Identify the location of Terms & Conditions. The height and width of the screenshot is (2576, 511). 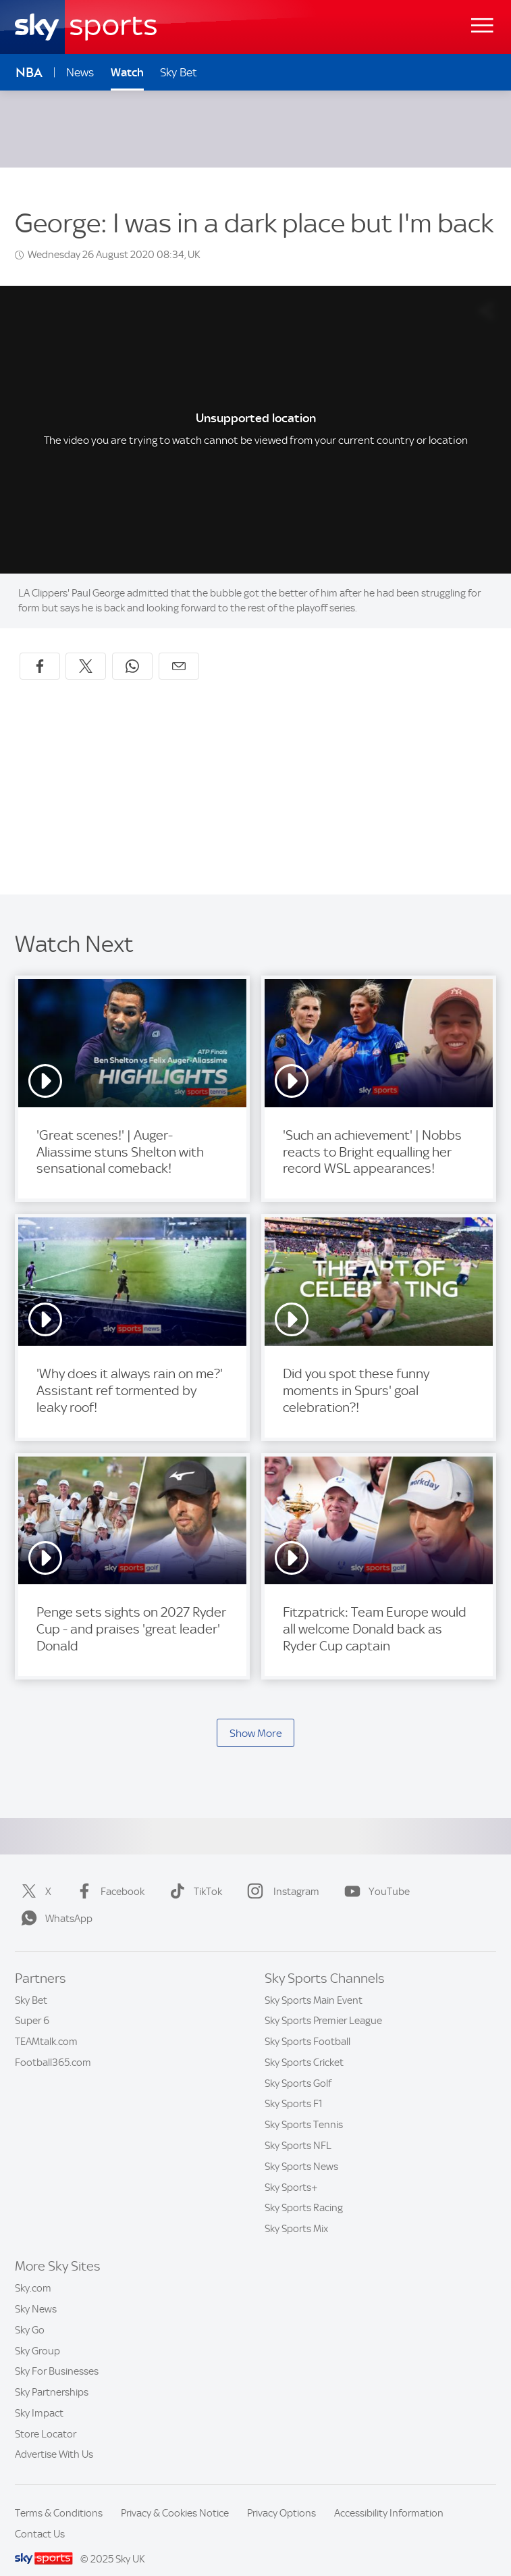
(59, 2497).